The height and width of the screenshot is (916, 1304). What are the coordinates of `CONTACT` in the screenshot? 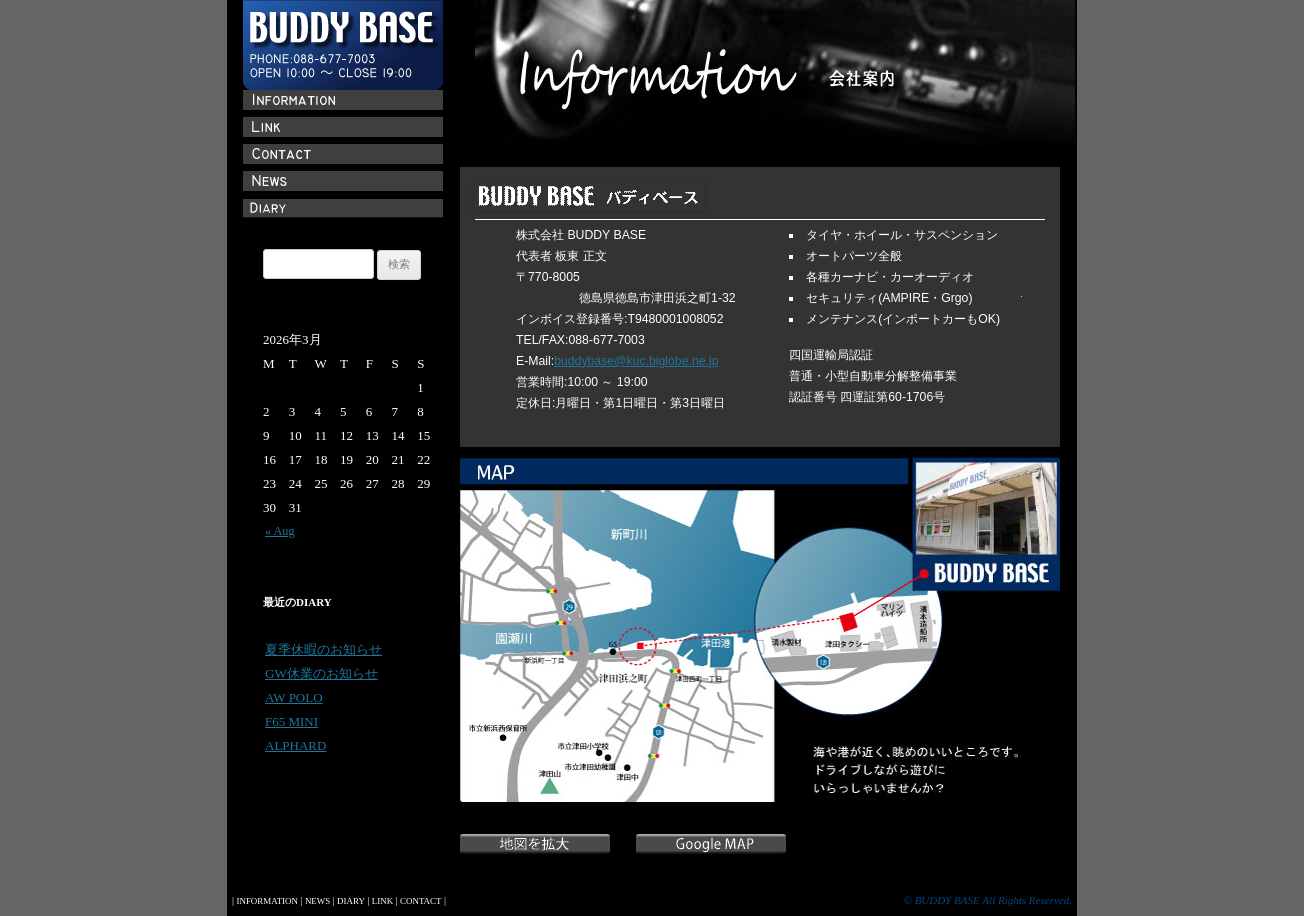 It's located at (420, 901).